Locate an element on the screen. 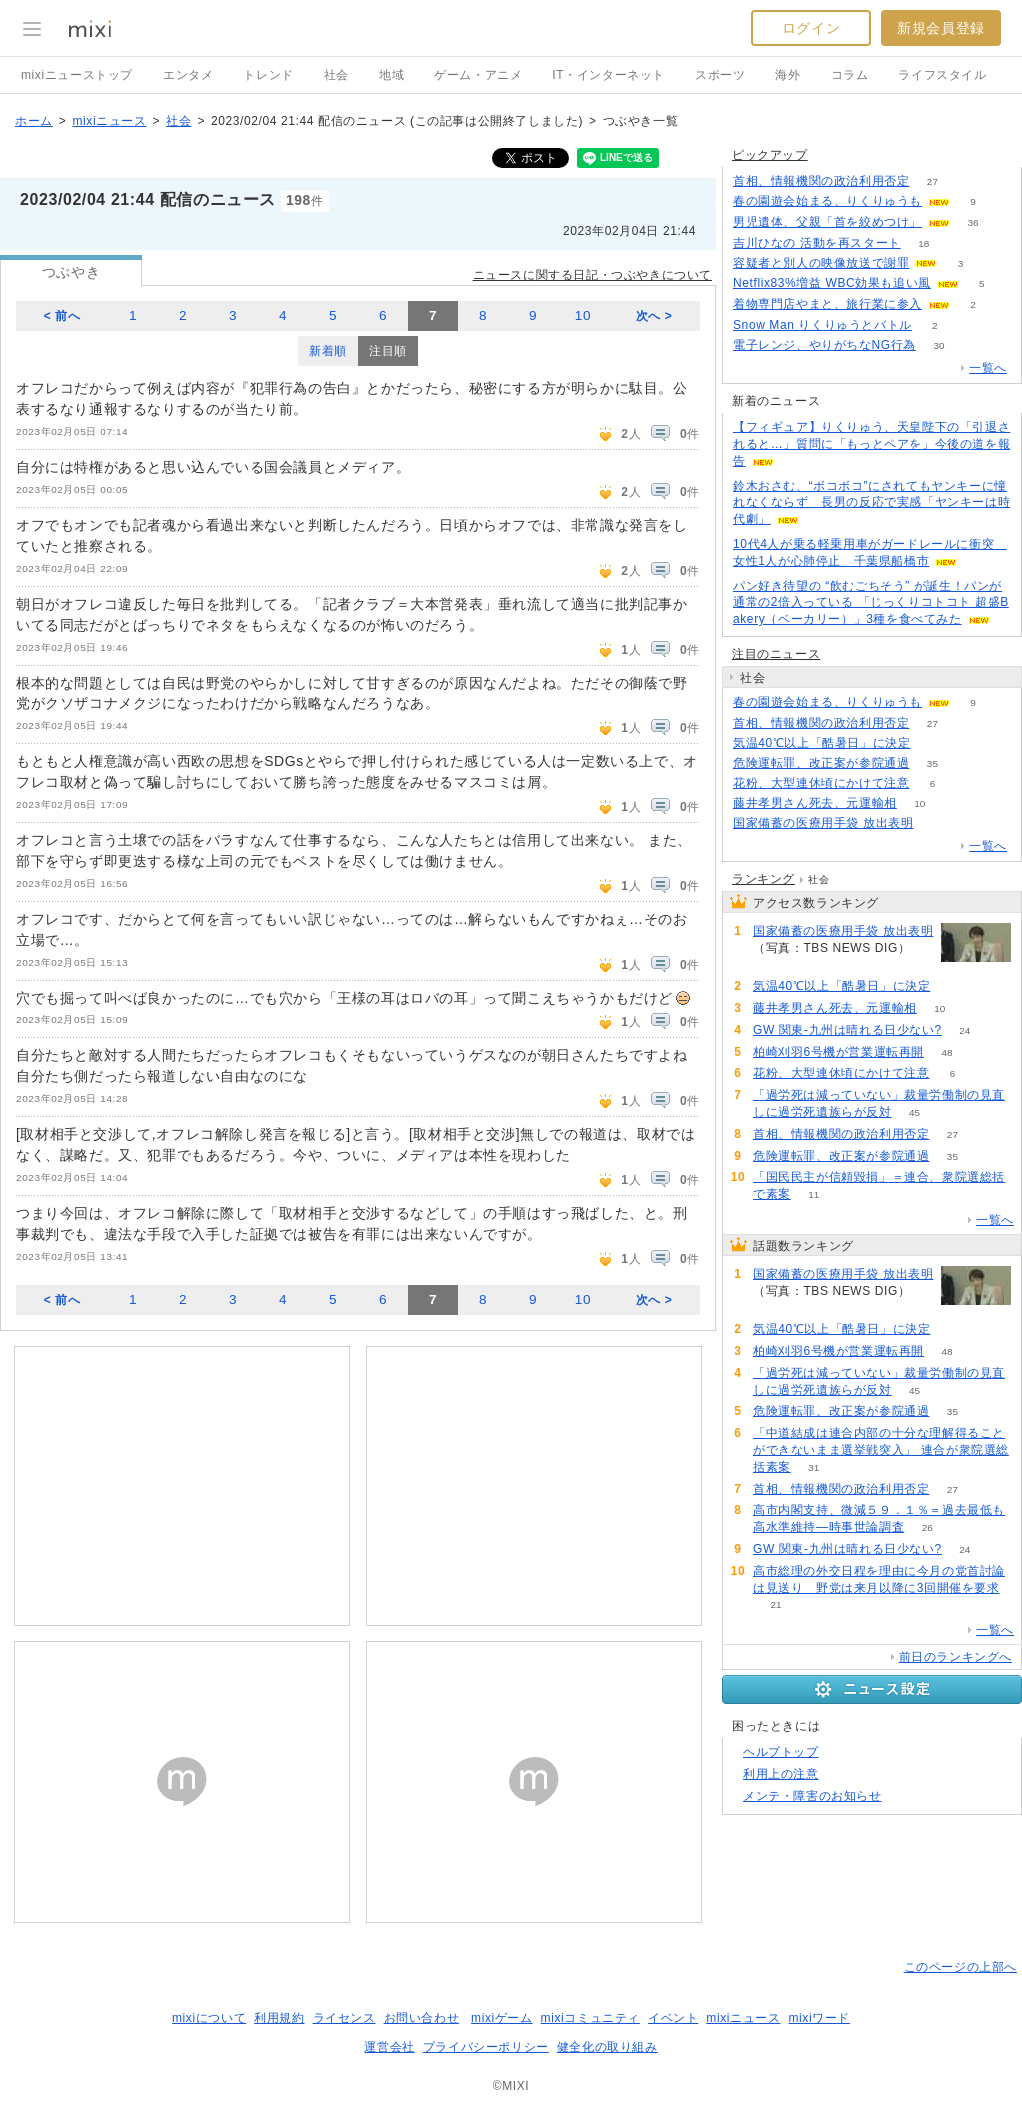  運営会社 is located at coordinates (389, 2047).